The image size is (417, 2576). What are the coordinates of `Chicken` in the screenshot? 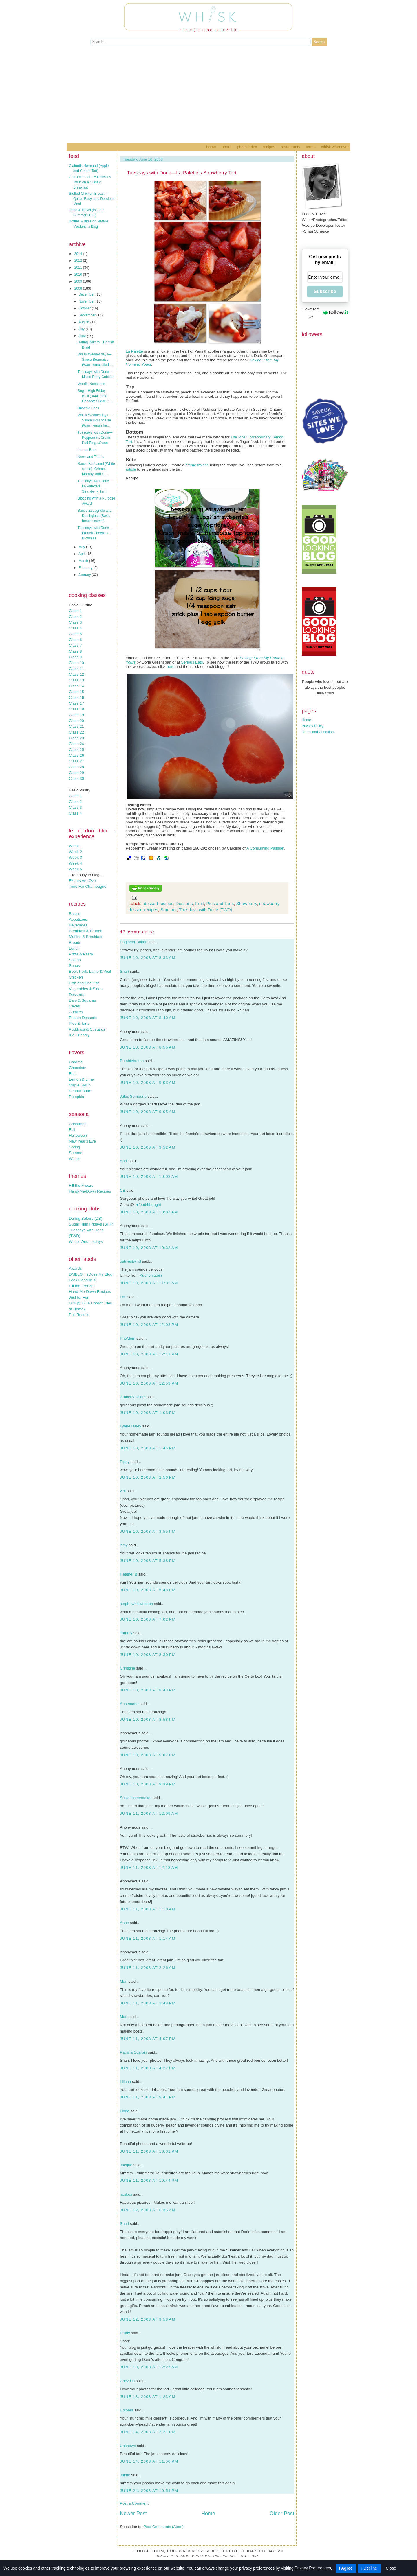 It's located at (76, 977).